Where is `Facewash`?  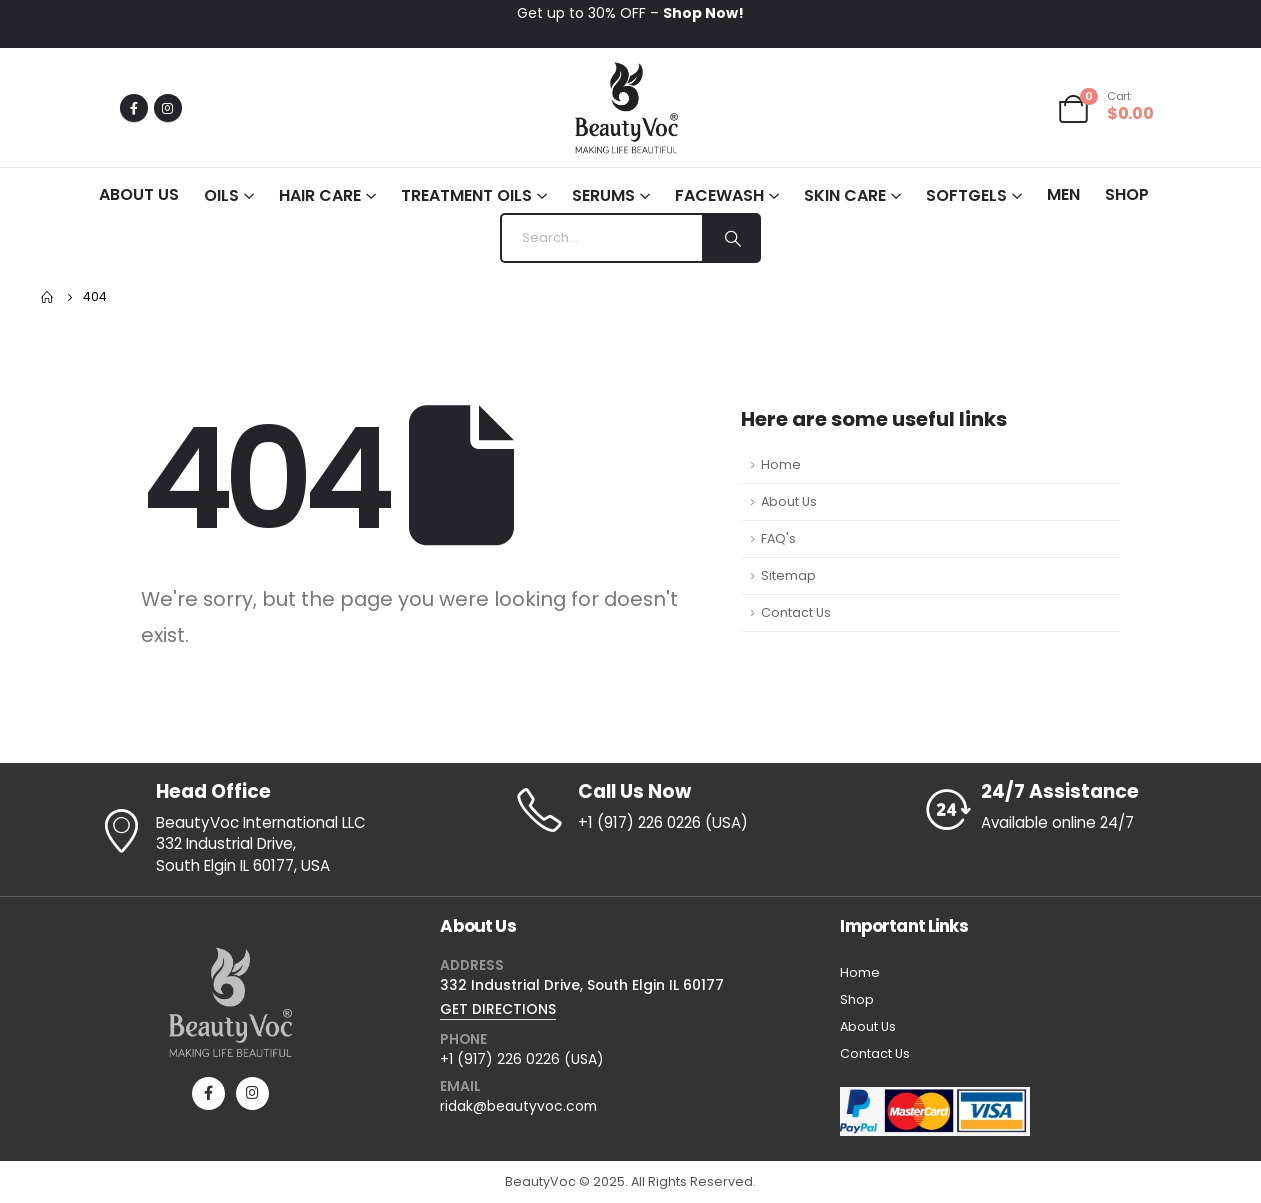
Facewash is located at coordinates (719, 195).